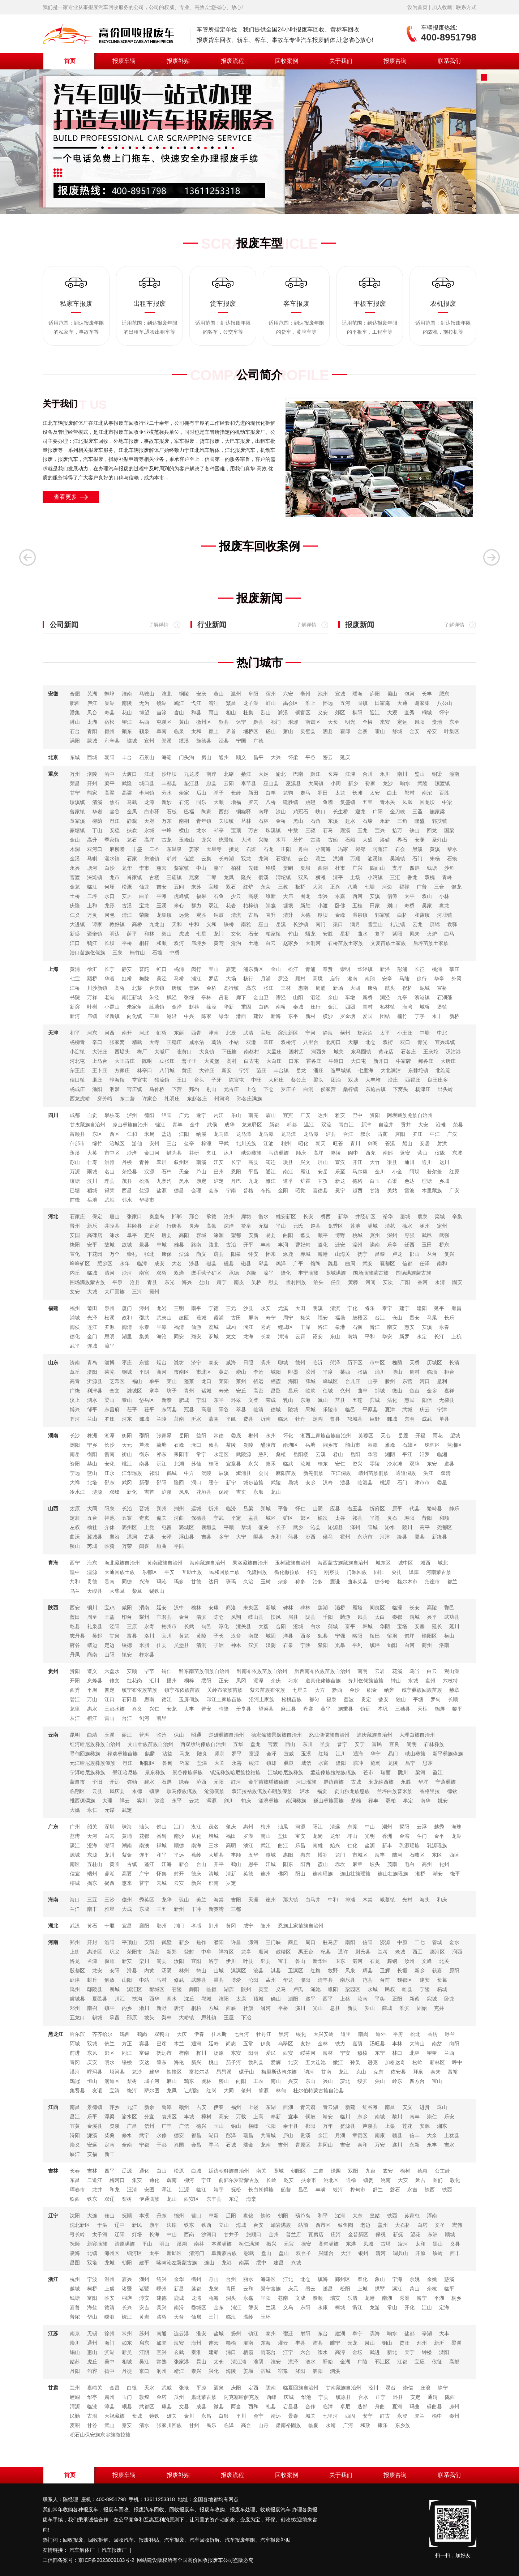  What do you see at coordinates (117, 1282) in the screenshot?
I see `平泉` at bounding box center [117, 1282].